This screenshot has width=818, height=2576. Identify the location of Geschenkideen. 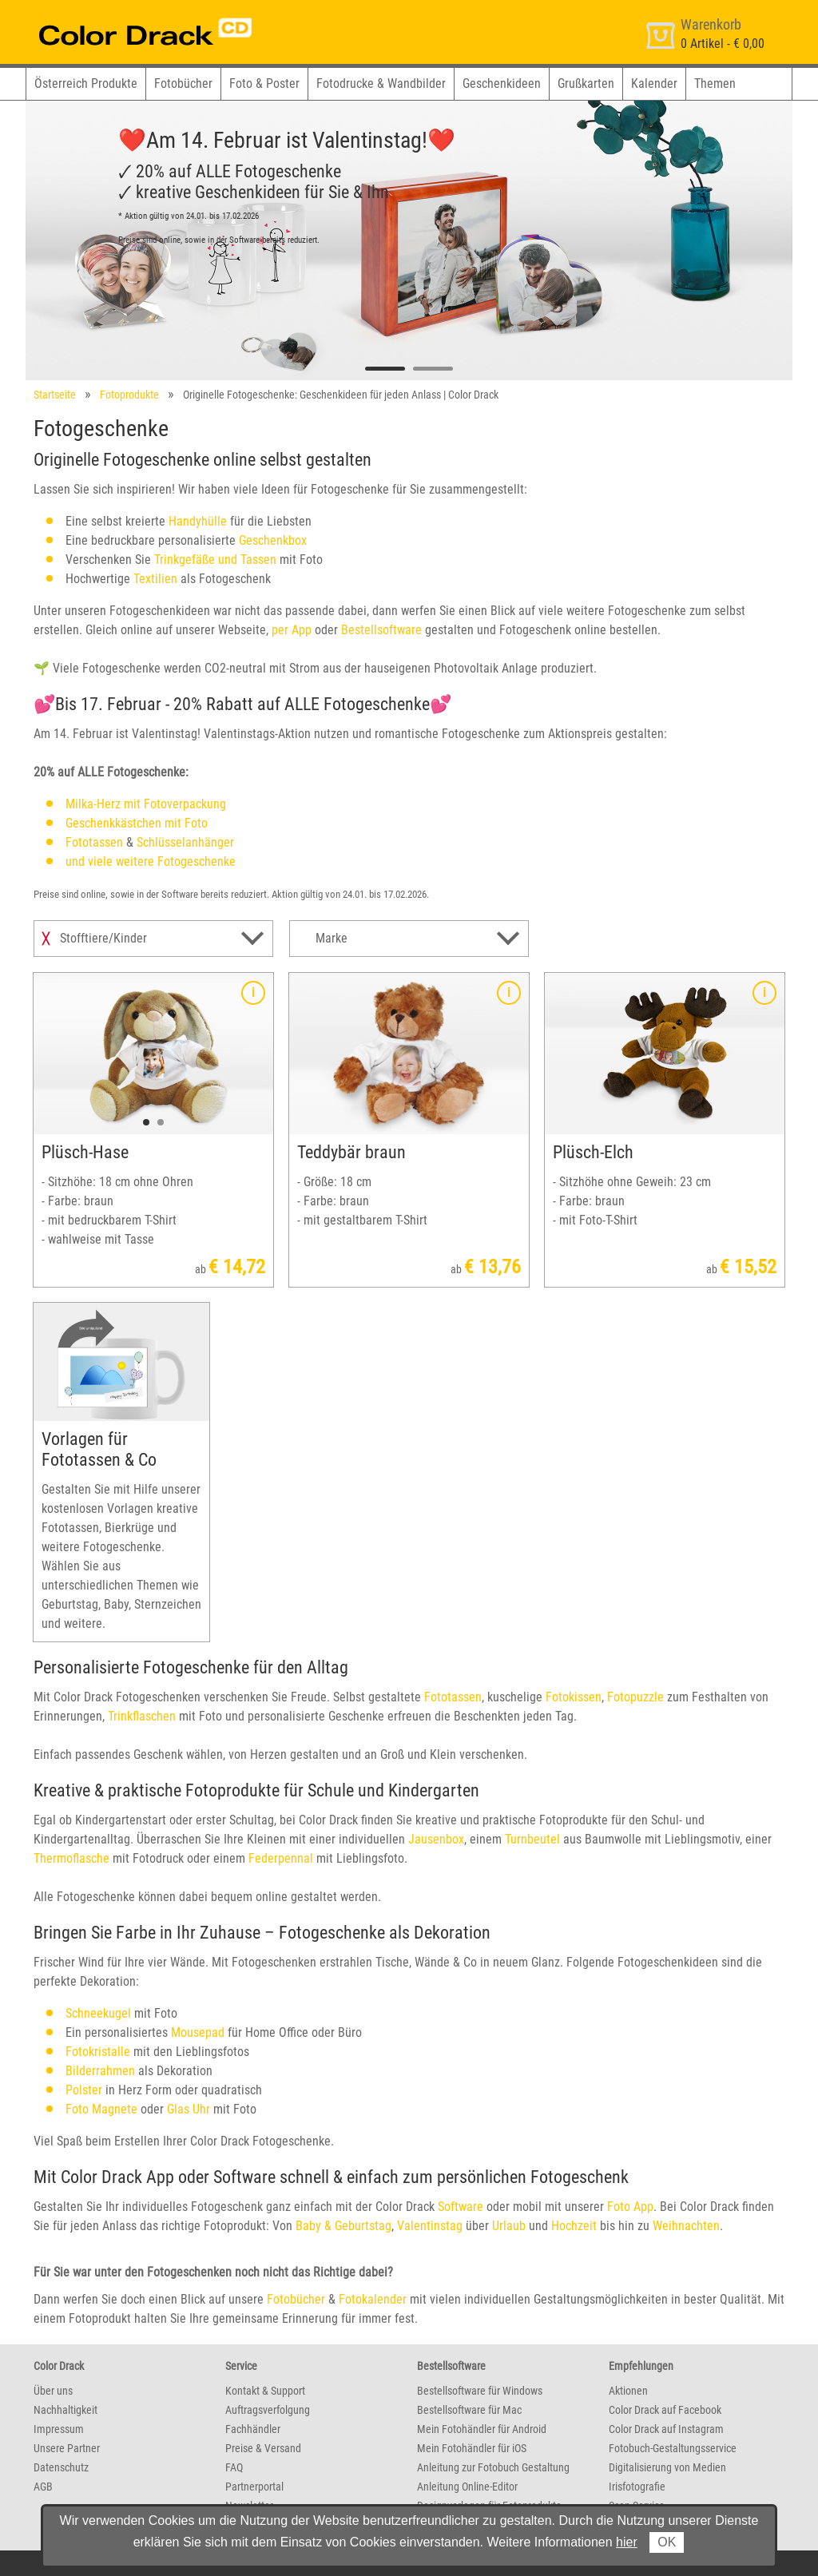
(502, 83).